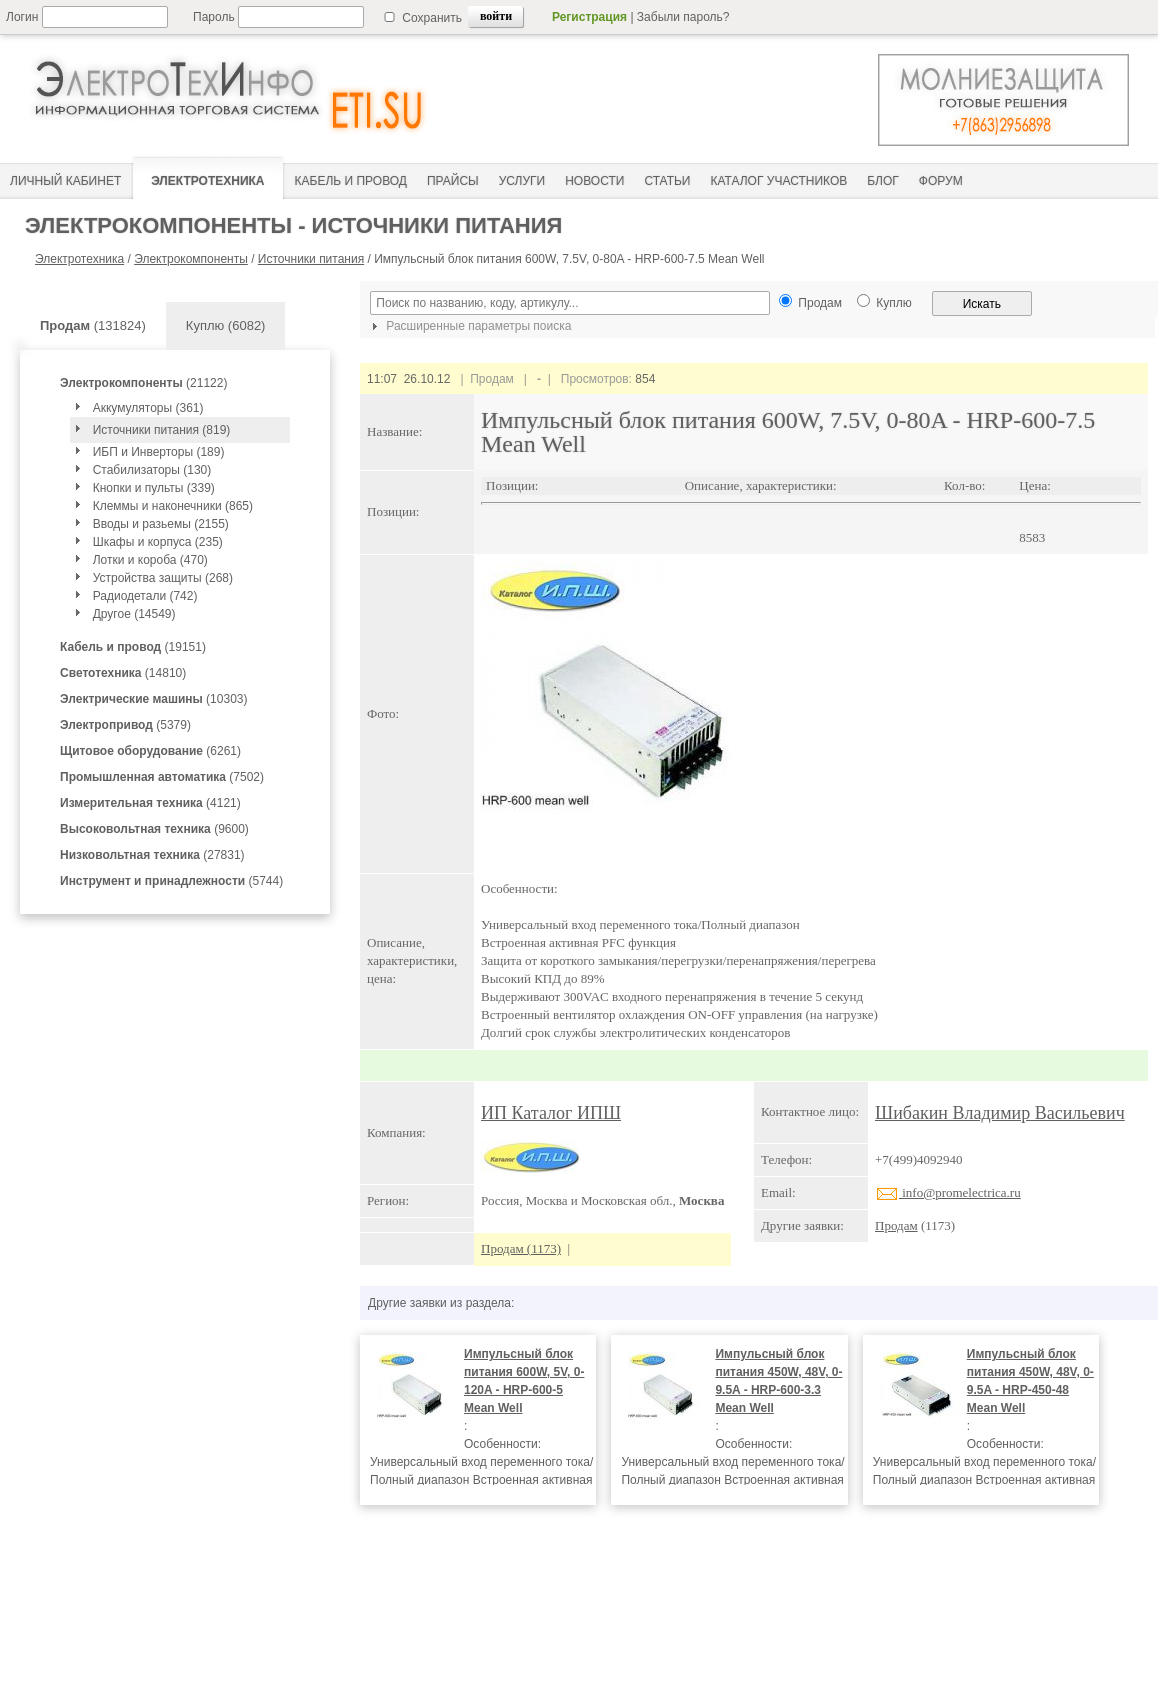  What do you see at coordinates (896, 1225) in the screenshot?
I see `Продам` at bounding box center [896, 1225].